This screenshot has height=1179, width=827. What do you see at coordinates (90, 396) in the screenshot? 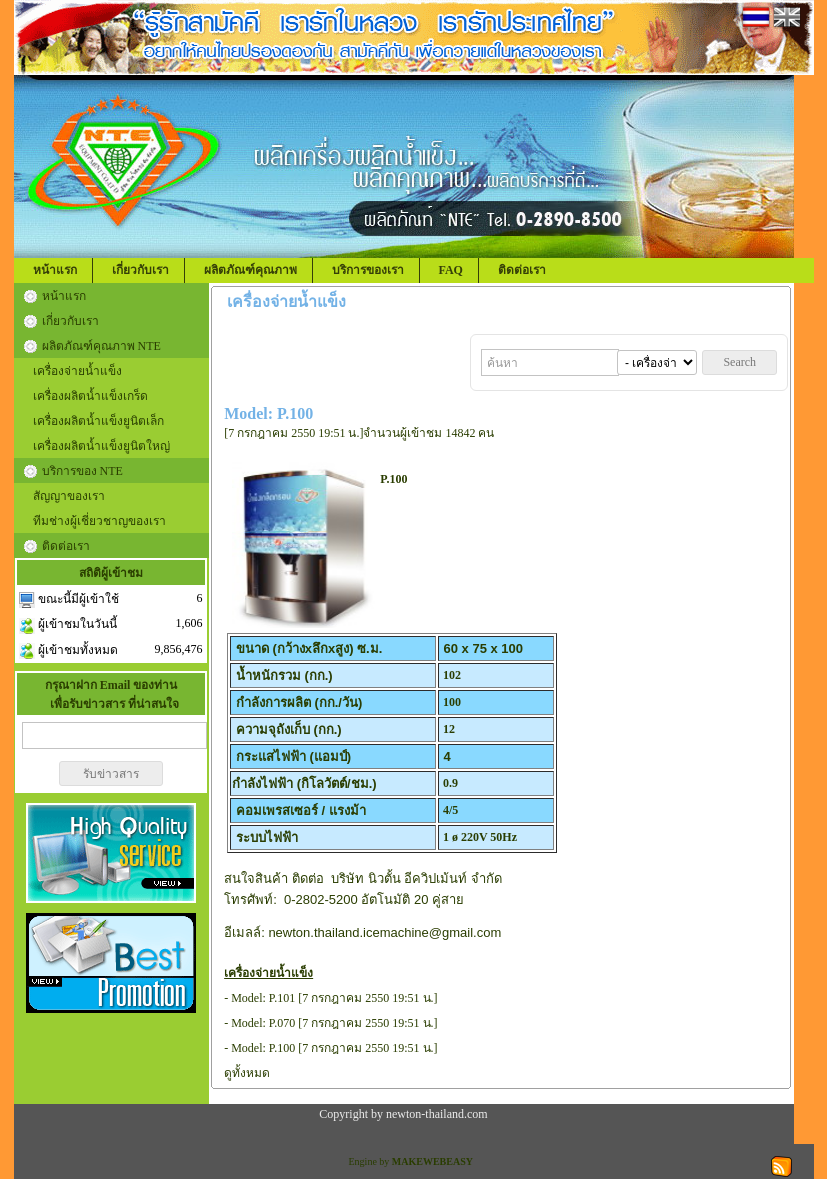
I see `เครื่องผลิตน้ำแข็งเกร็ด` at bounding box center [90, 396].